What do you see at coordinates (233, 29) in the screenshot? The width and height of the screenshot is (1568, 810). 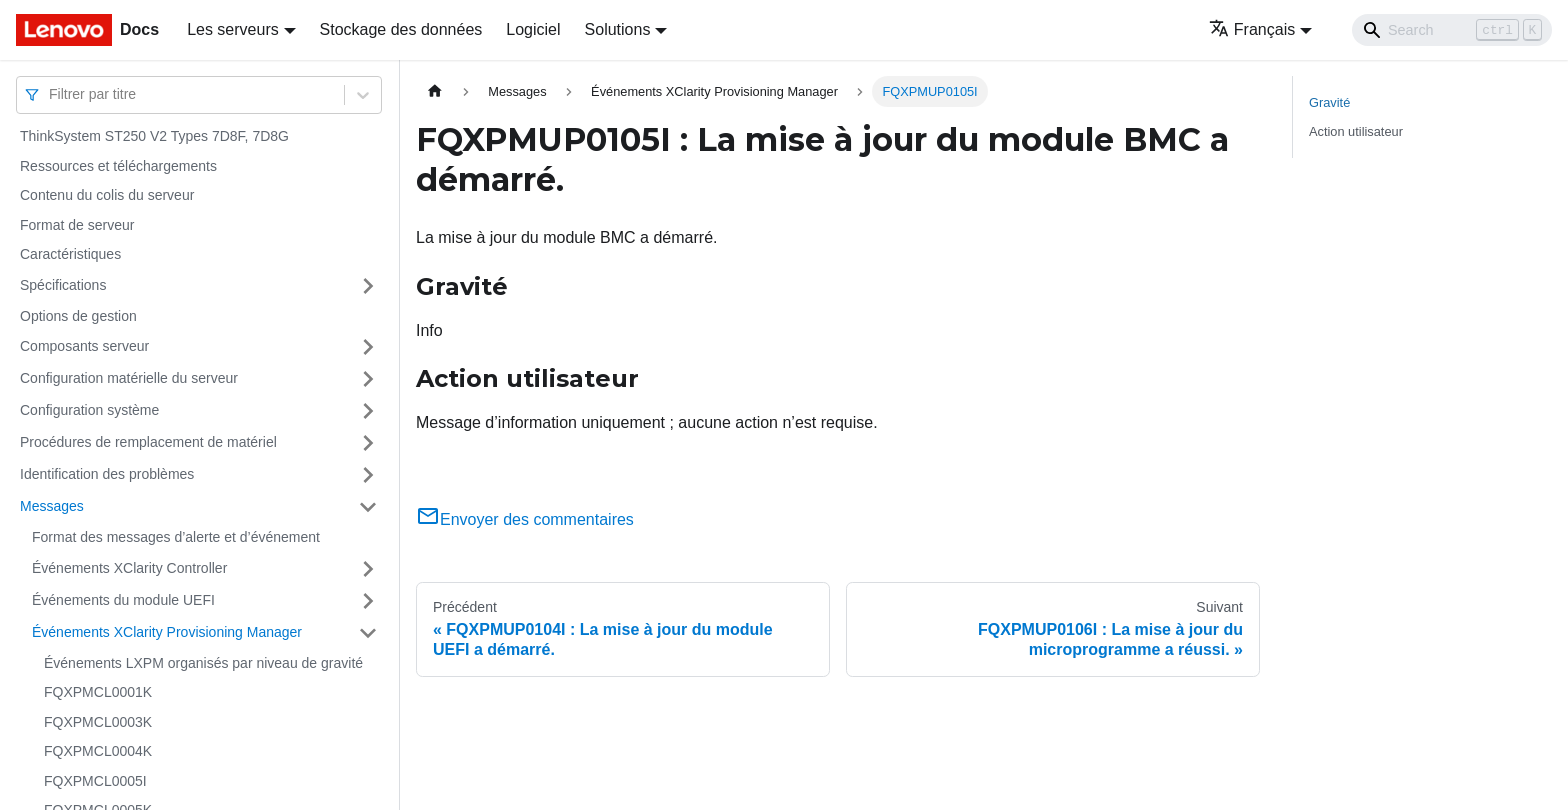 I see `Les serveurs [button]` at bounding box center [233, 29].